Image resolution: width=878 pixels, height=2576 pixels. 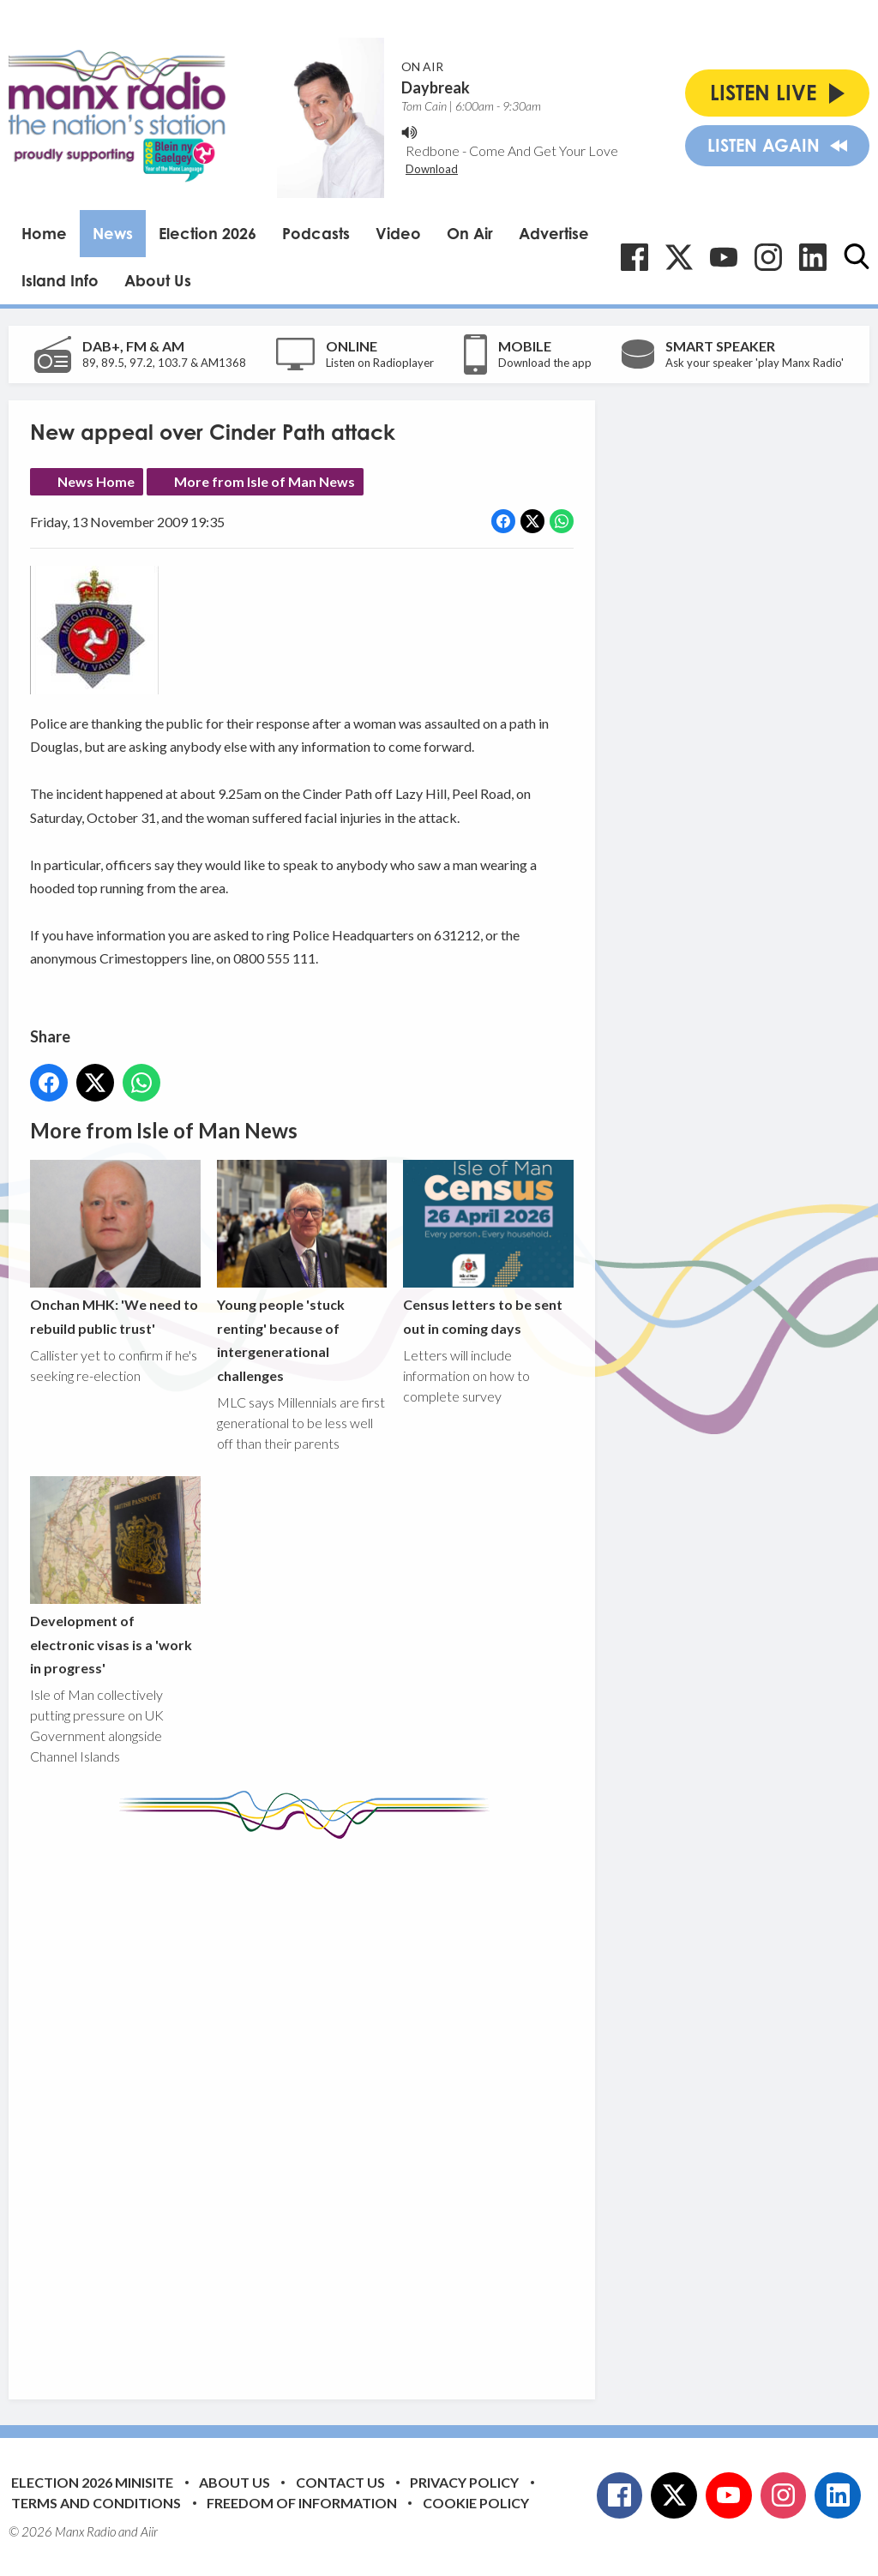 What do you see at coordinates (157, 280) in the screenshot?
I see `About Us` at bounding box center [157, 280].